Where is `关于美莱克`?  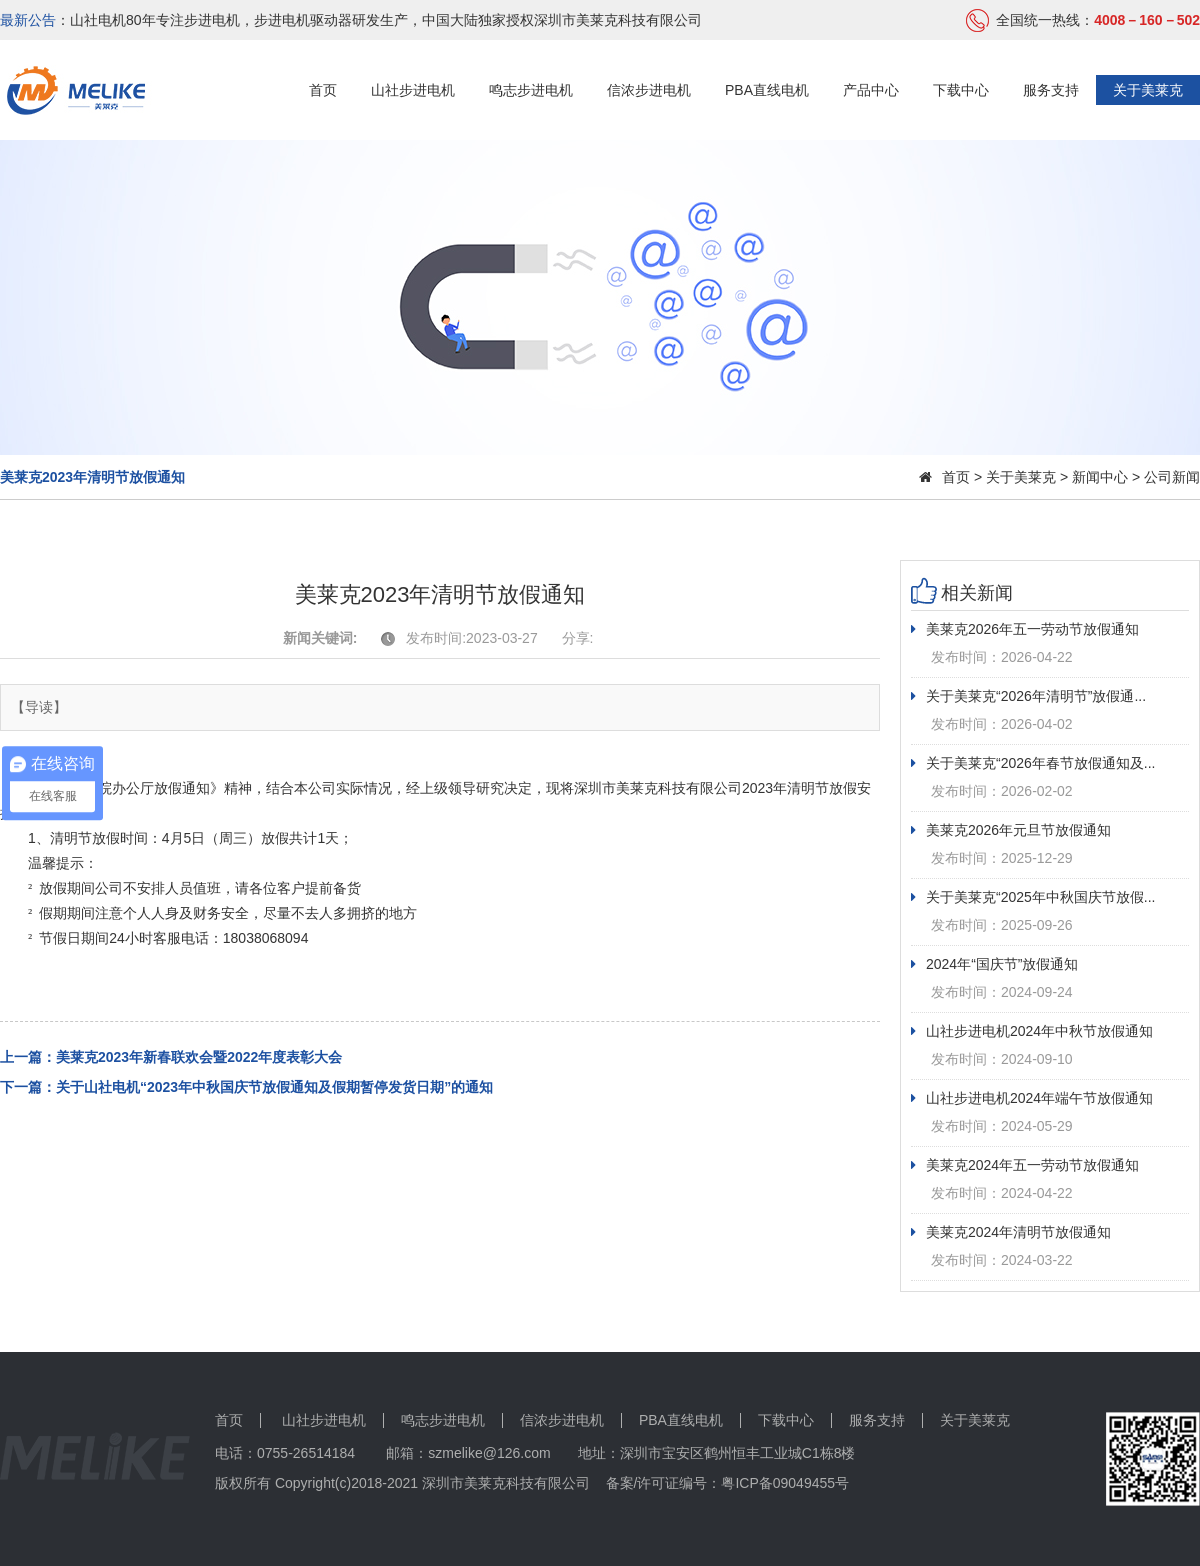
关于美莱克 is located at coordinates (1148, 90).